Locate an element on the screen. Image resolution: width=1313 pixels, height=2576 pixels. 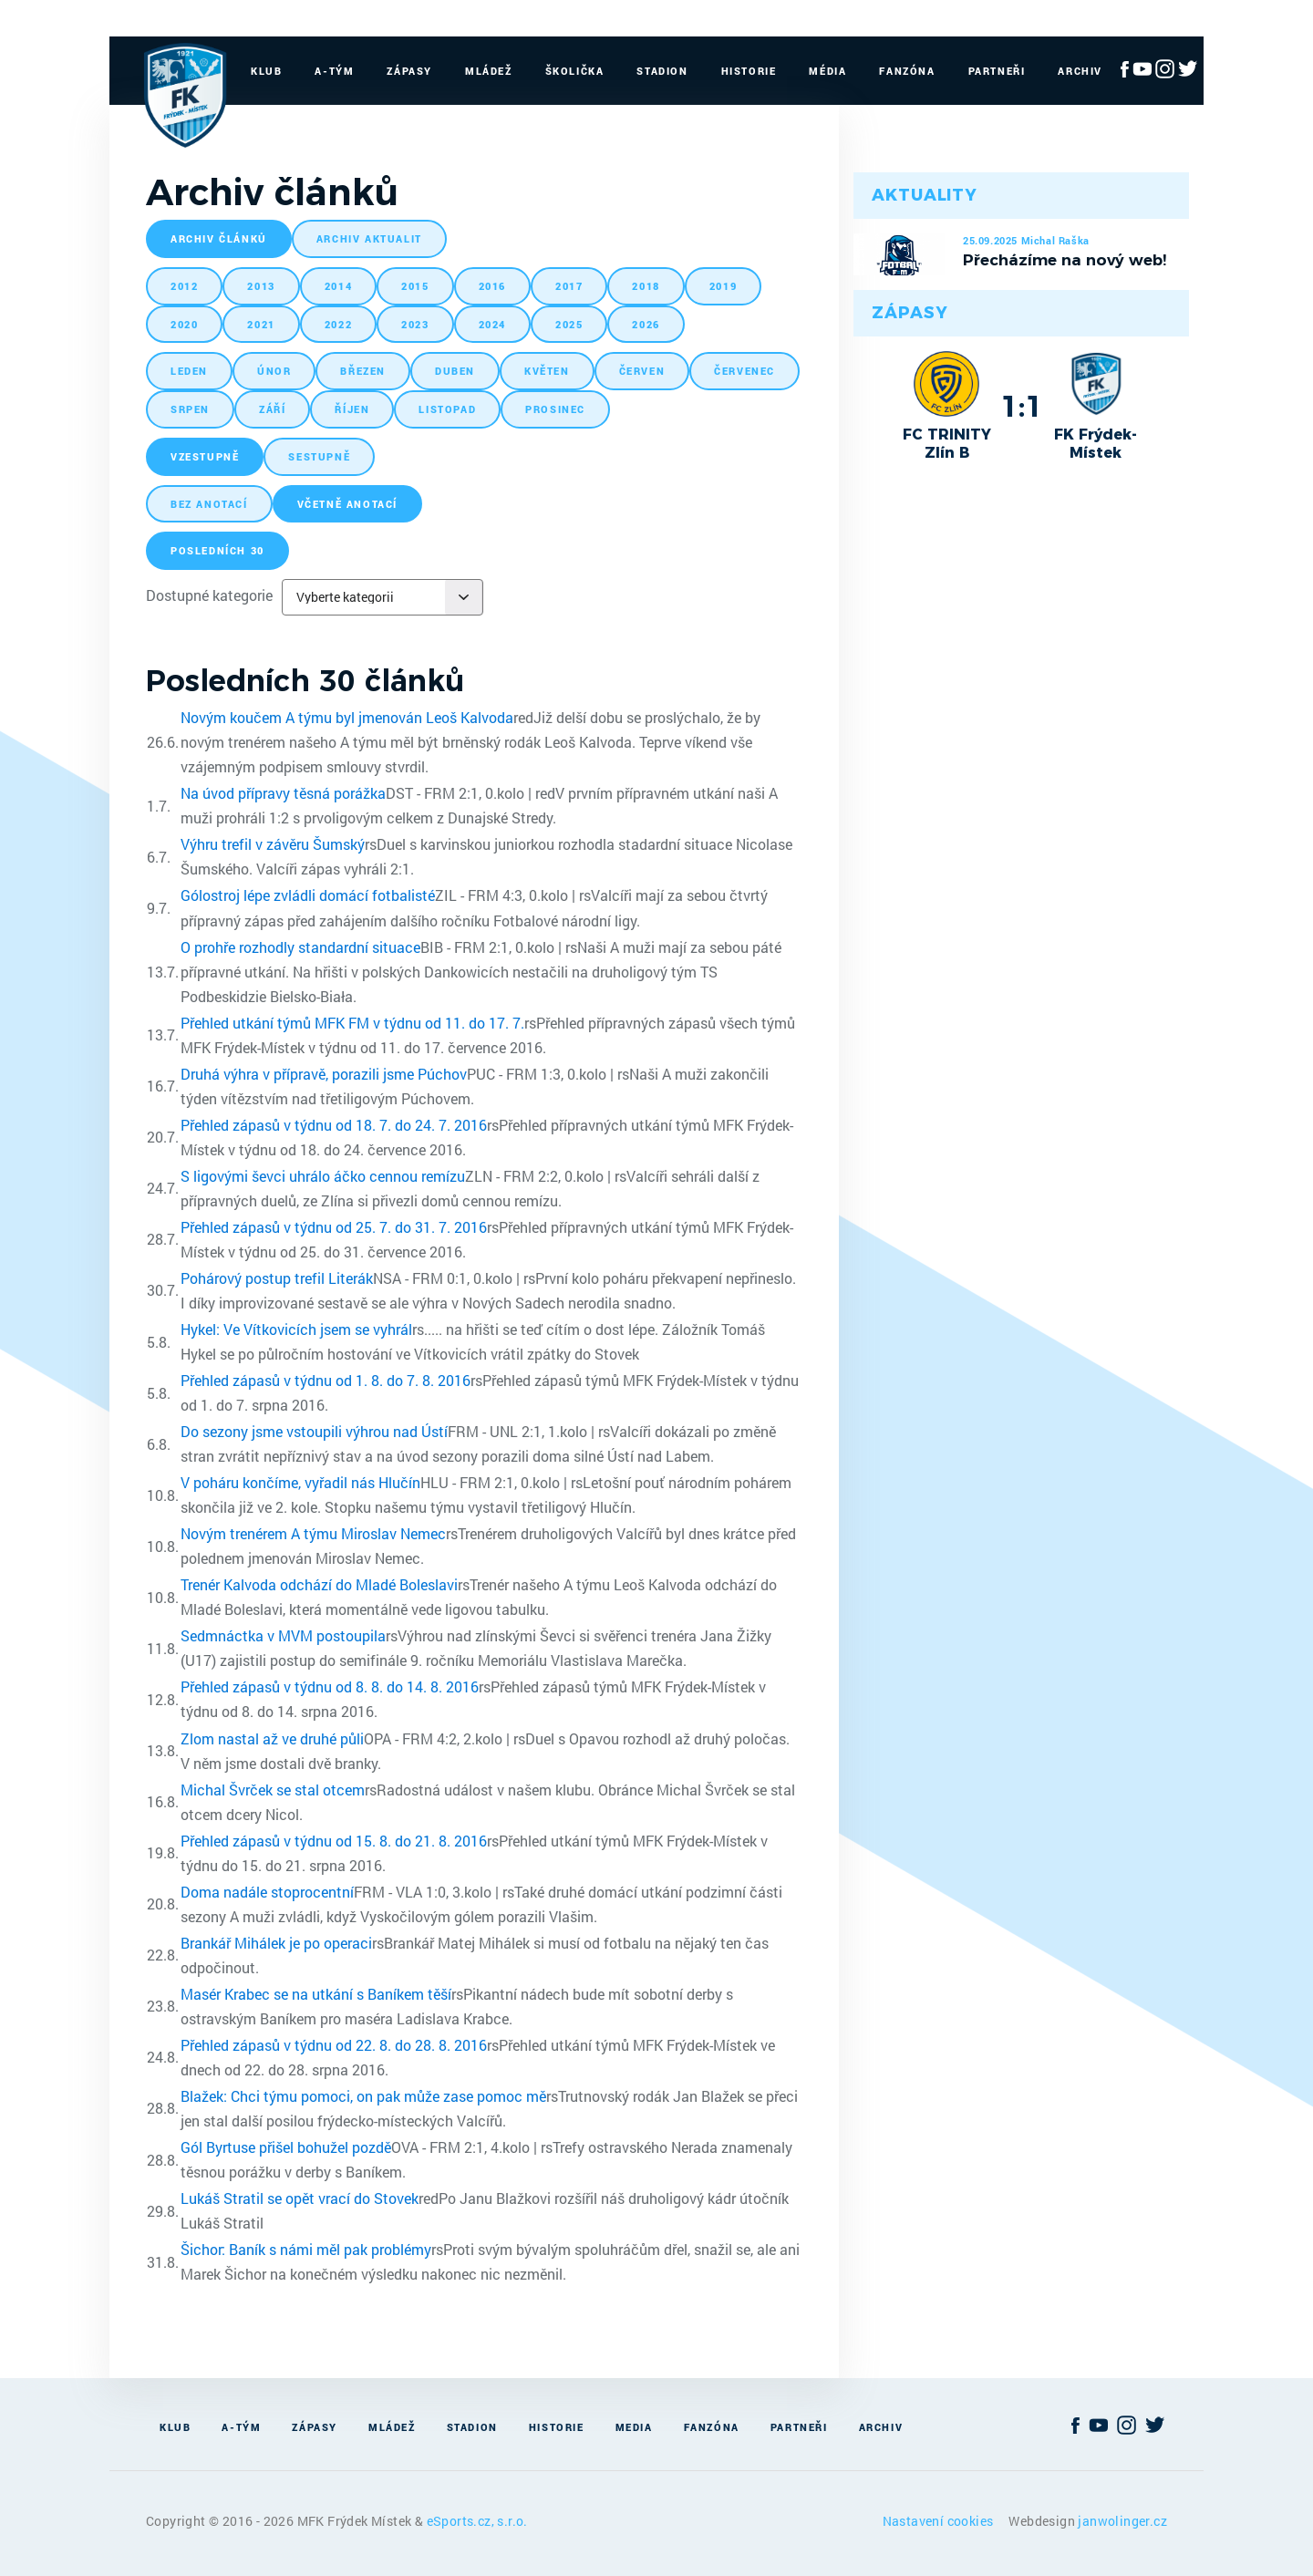
2017 is located at coordinates (569, 286).